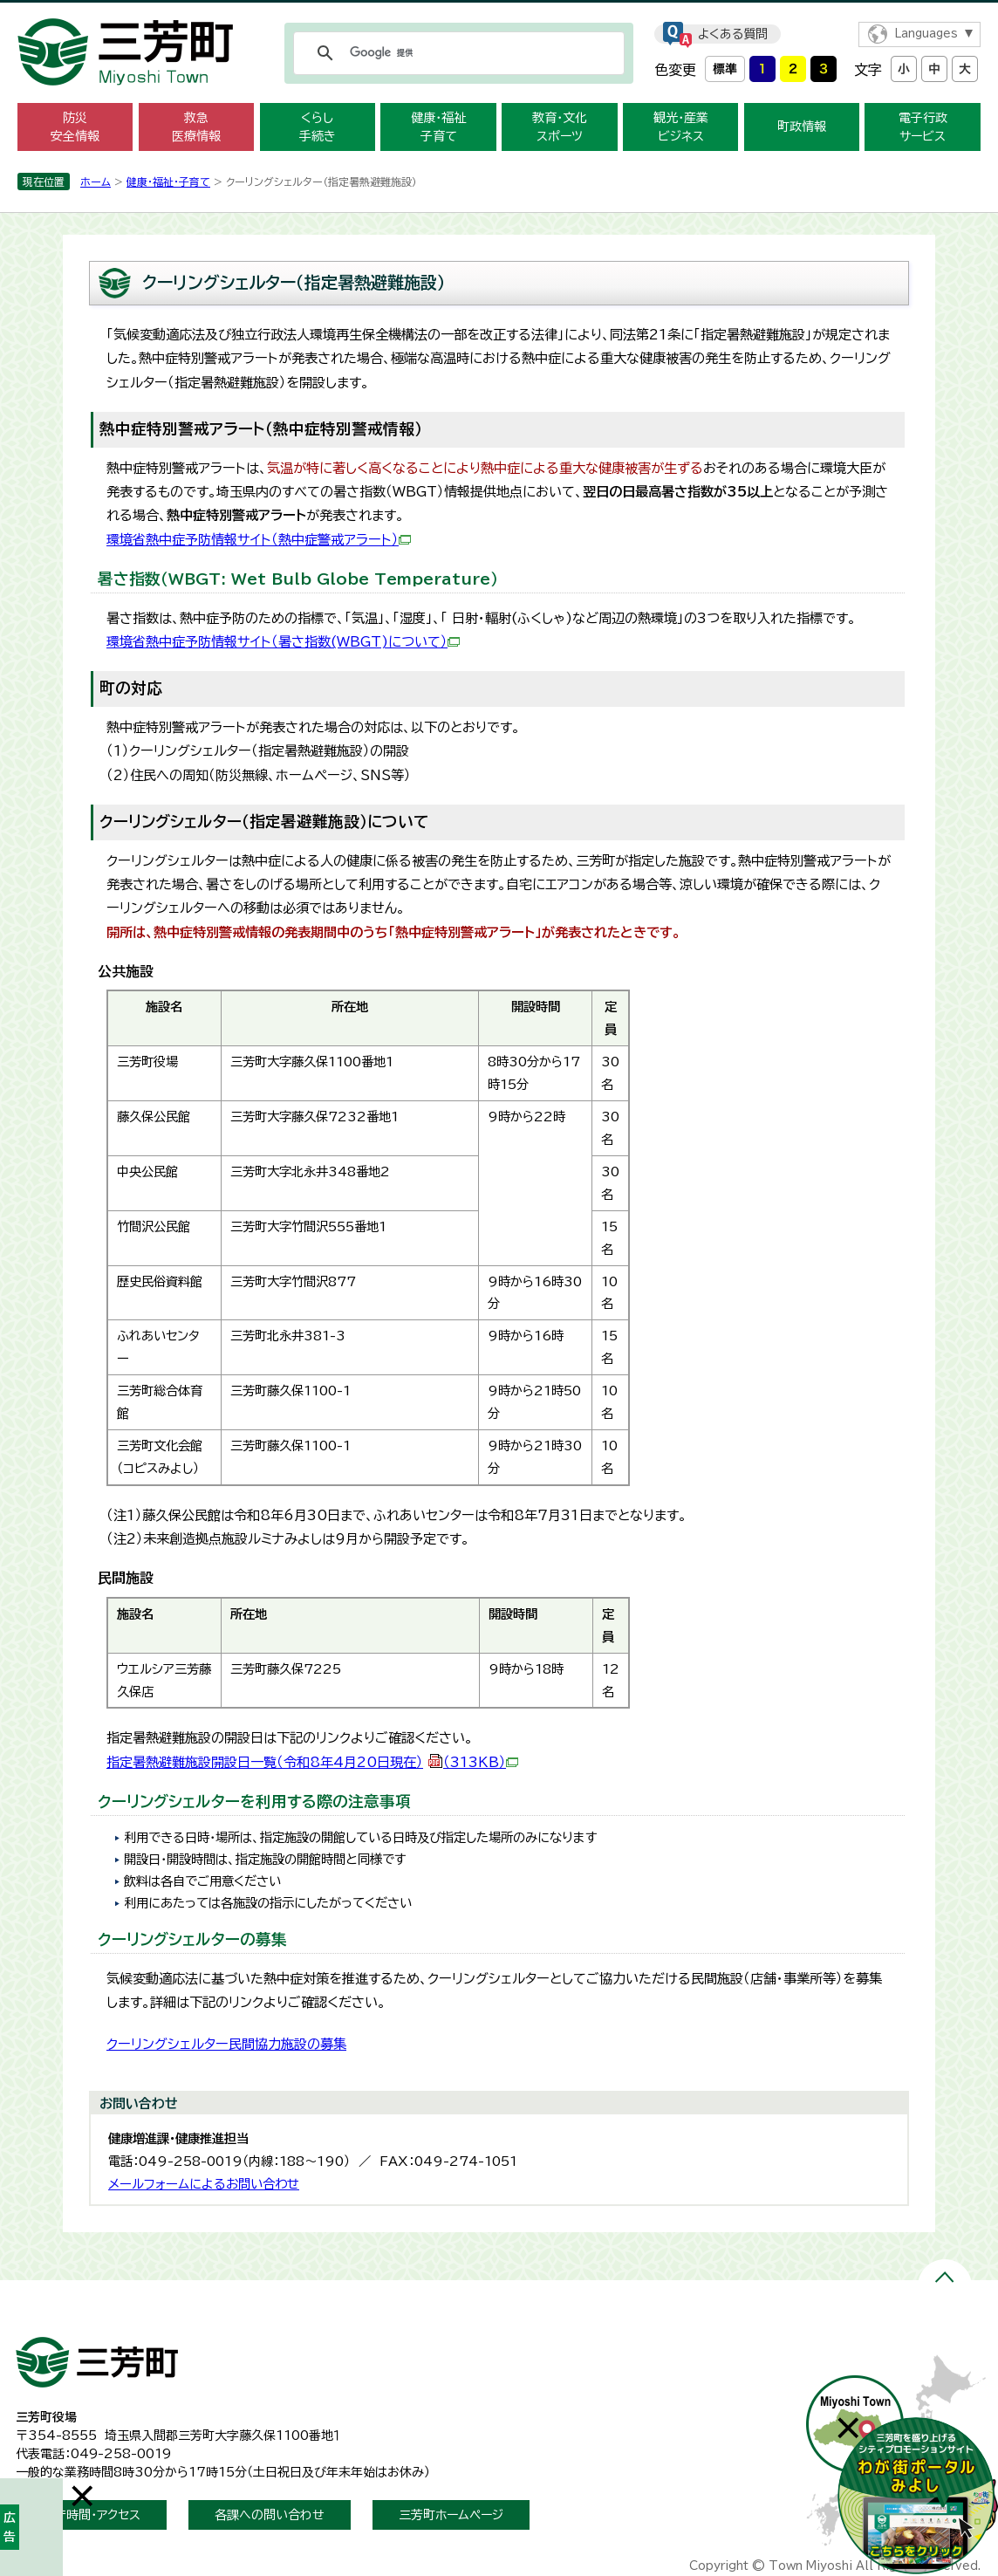  What do you see at coordinates (95, 181) in the screenshot?
I see `ホーム` at bounding box center [95, 181].